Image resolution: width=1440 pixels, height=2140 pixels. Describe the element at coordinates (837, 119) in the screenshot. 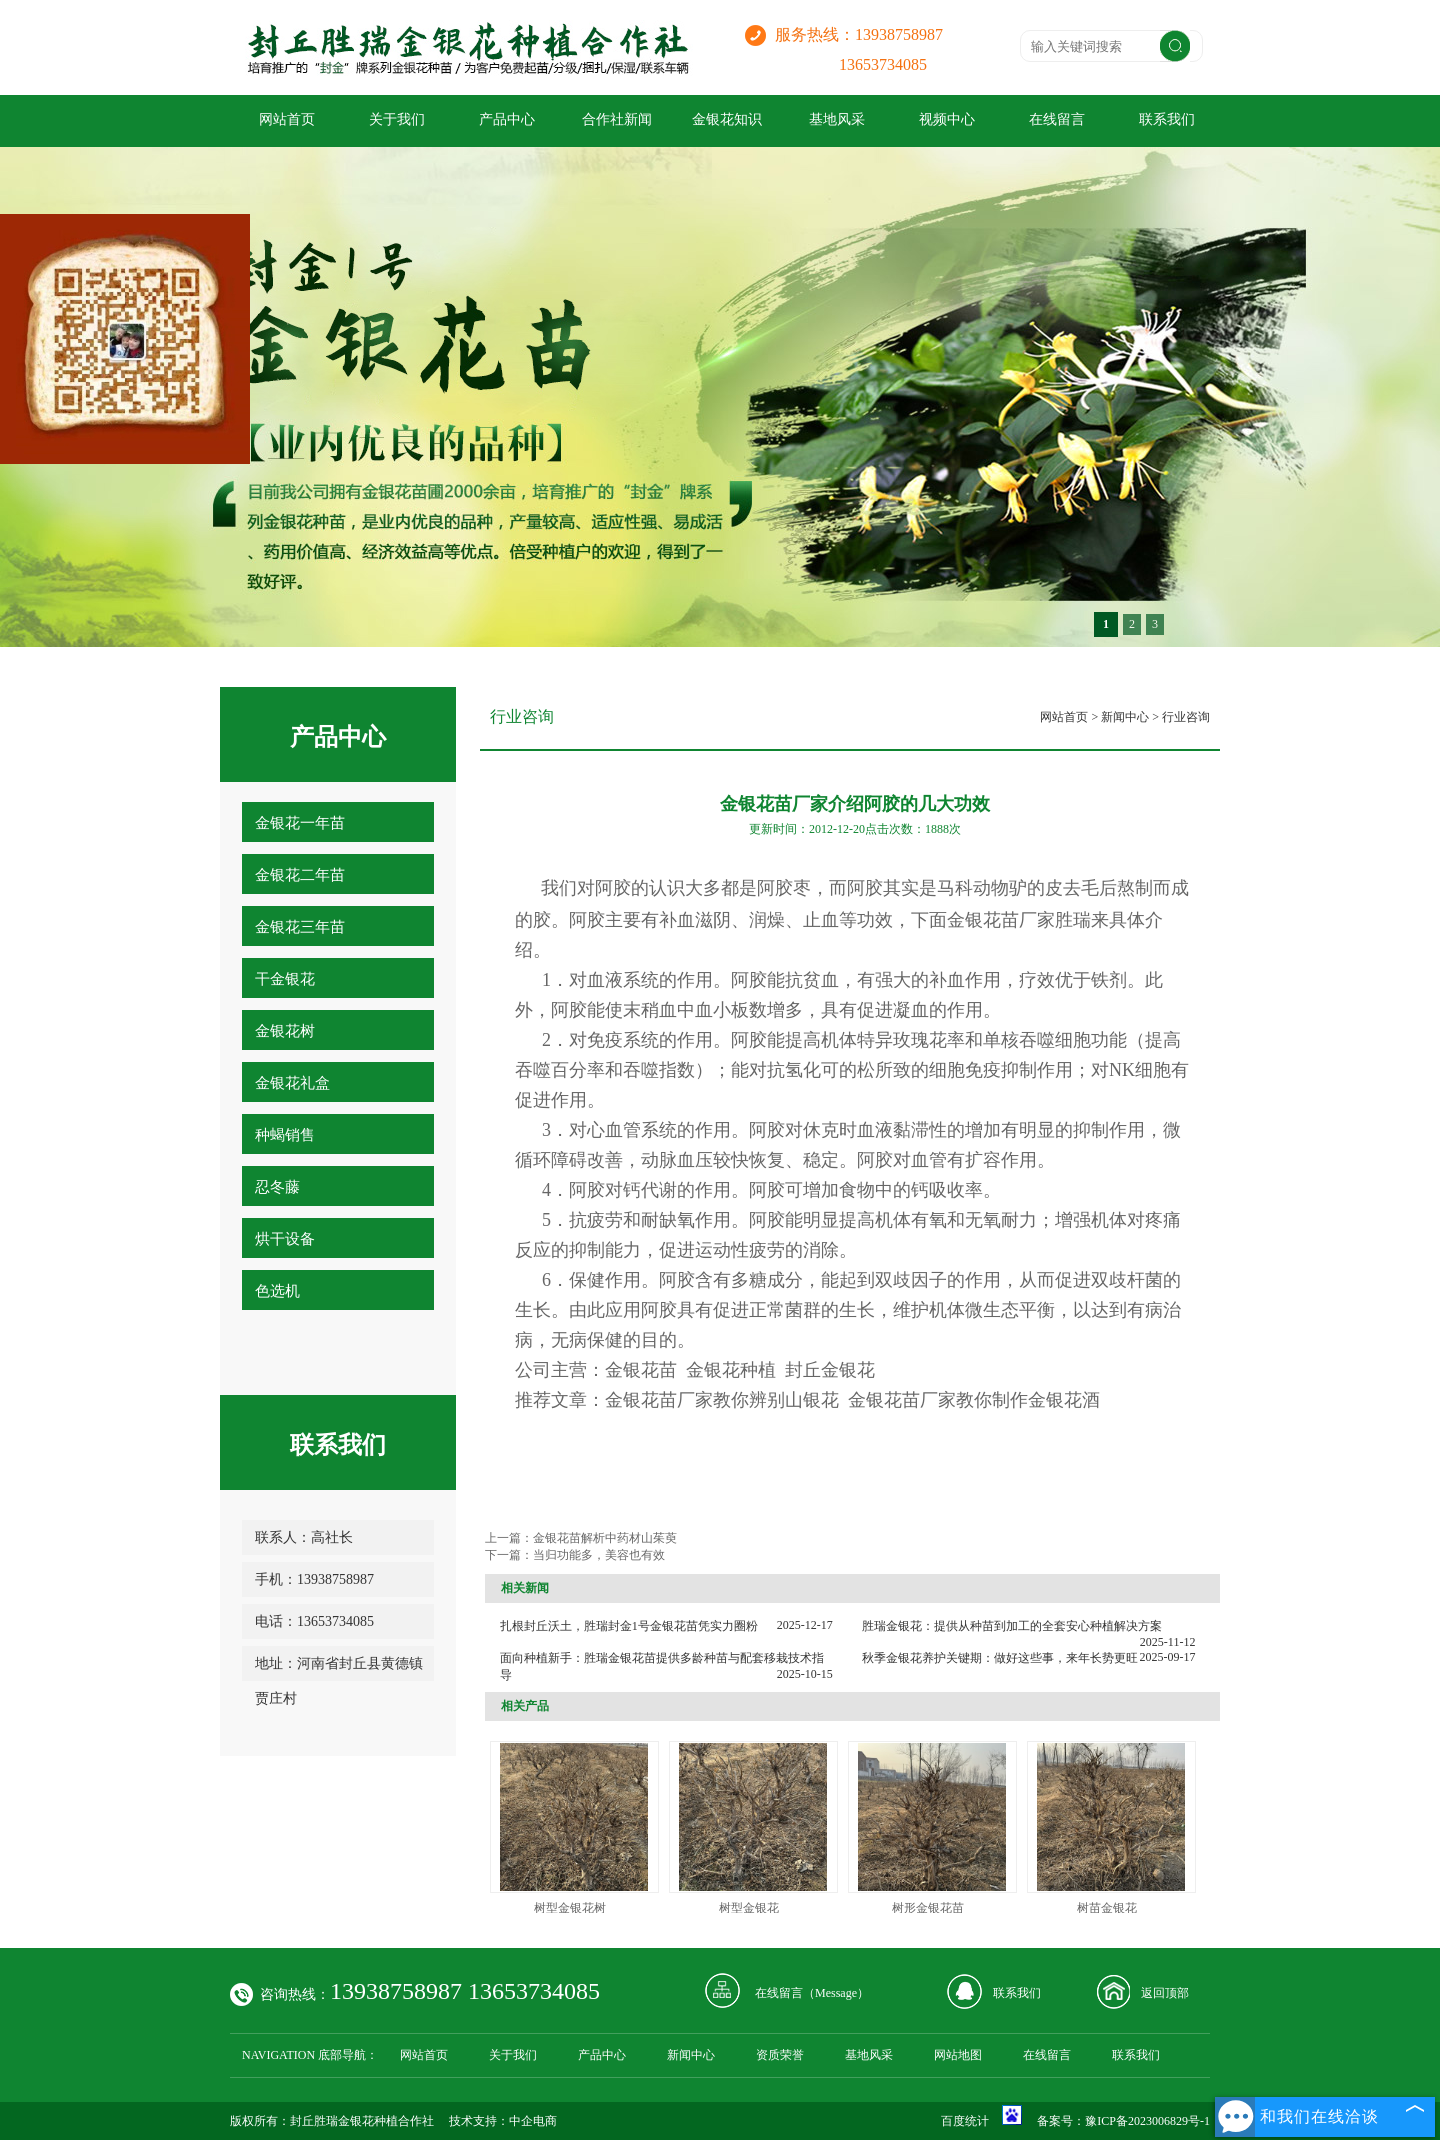

I see `基地风采` at that location.